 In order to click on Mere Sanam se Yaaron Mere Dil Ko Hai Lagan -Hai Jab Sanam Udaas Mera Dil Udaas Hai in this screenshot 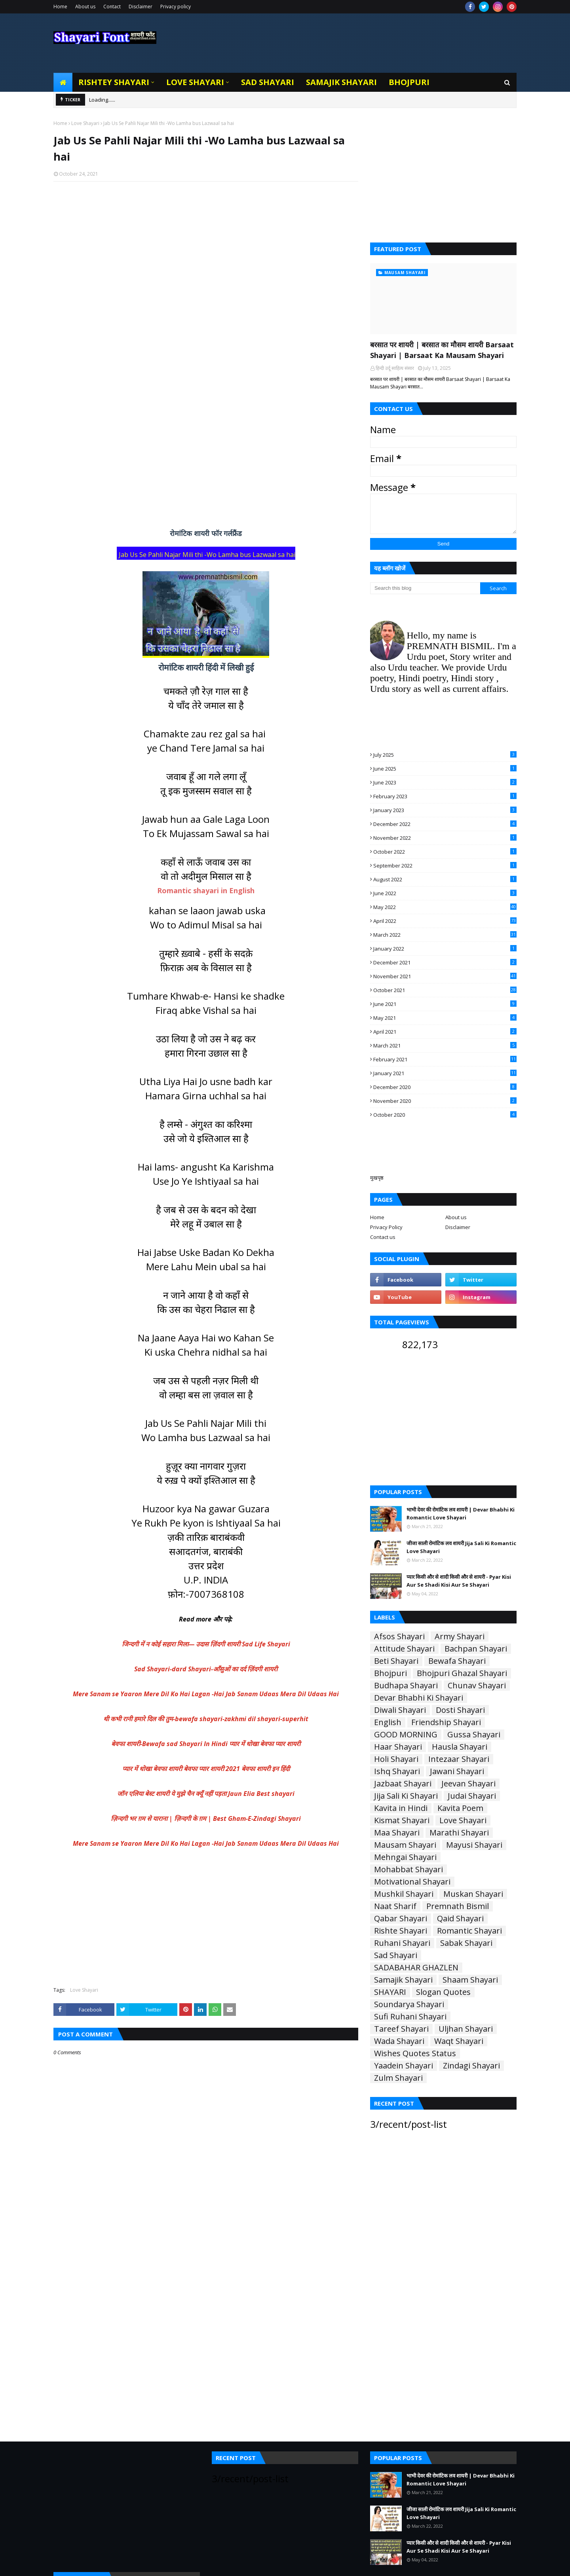, I will do `click(206, 1694)`.